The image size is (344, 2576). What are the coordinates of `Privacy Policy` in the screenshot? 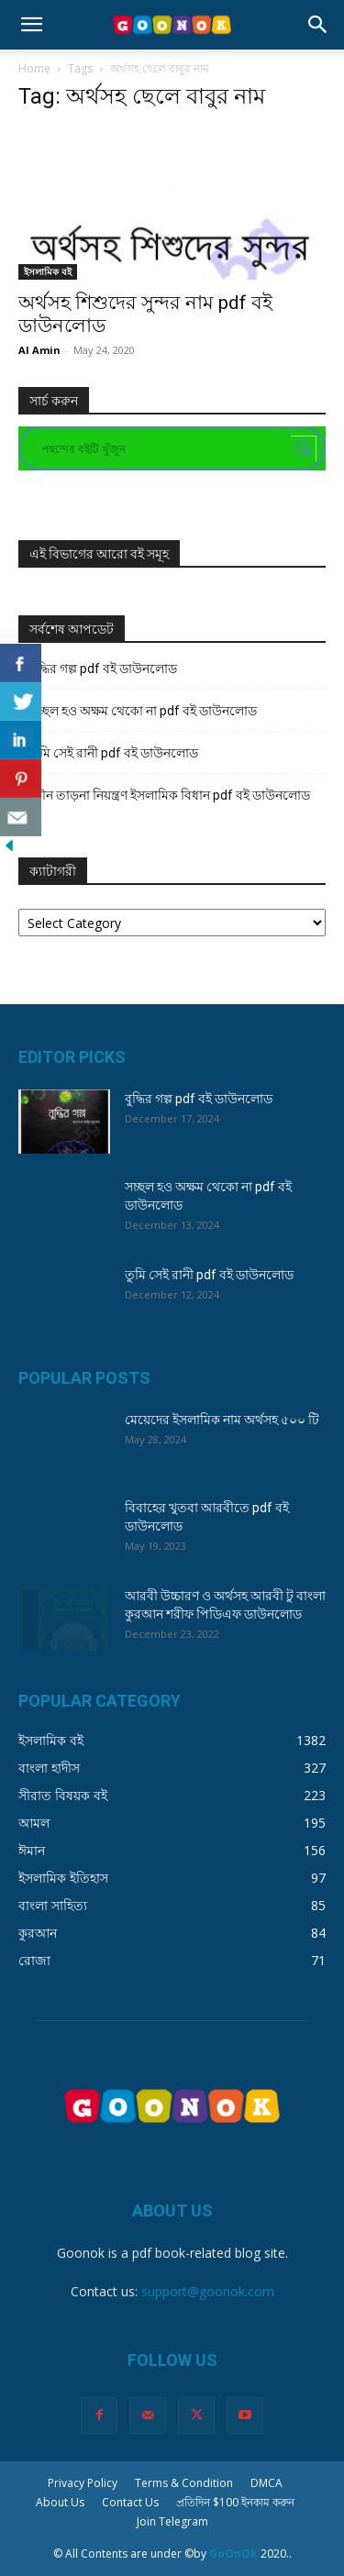 It's located at (82, 2483).